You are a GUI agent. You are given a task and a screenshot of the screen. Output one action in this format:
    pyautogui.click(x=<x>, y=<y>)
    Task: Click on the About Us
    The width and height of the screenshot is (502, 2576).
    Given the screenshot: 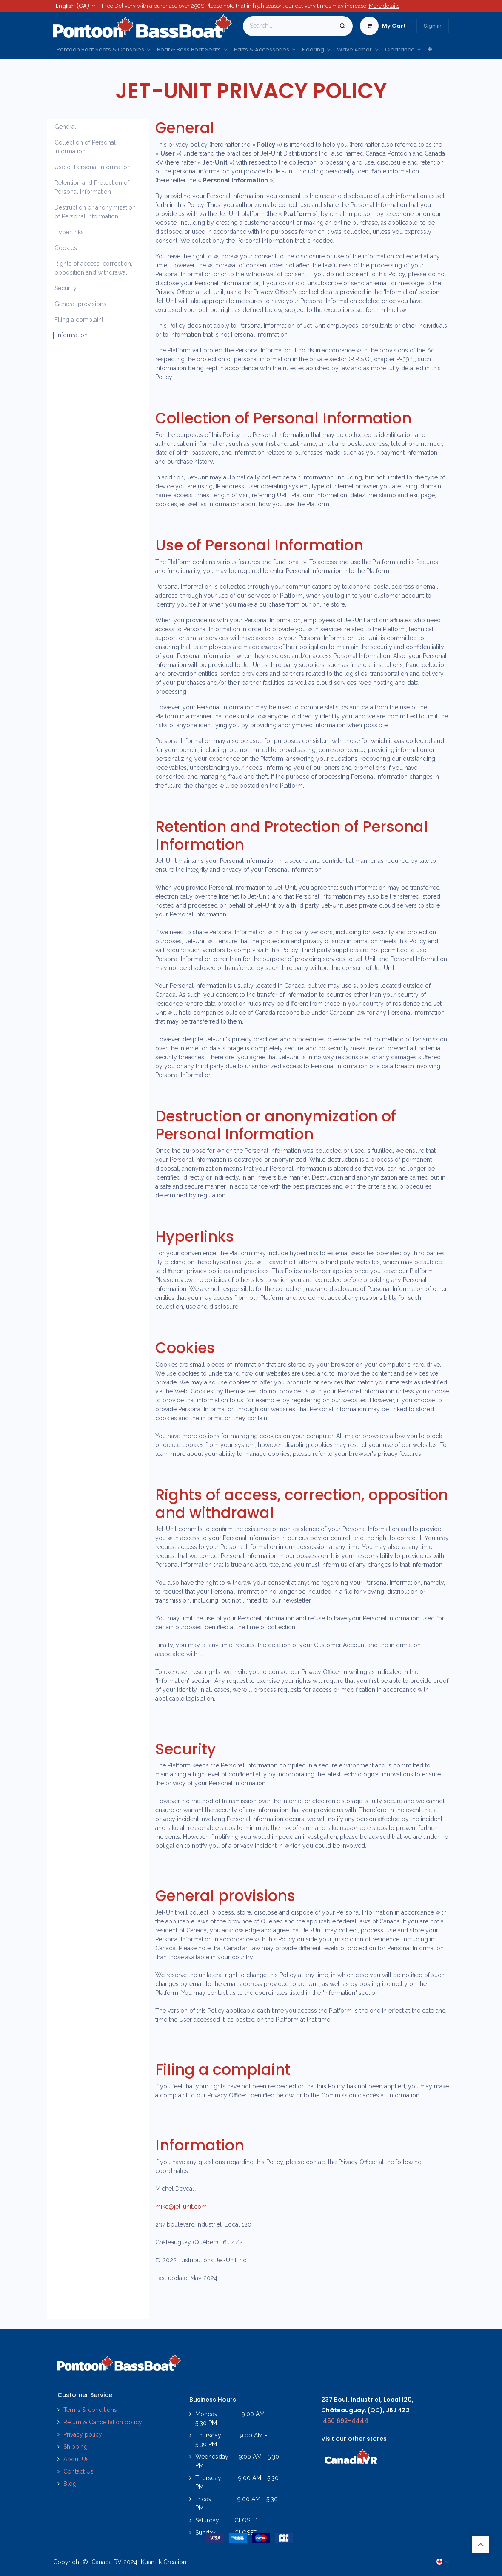 What is the action you would take?
    pyautogui.click(x=76, y=2459)
    